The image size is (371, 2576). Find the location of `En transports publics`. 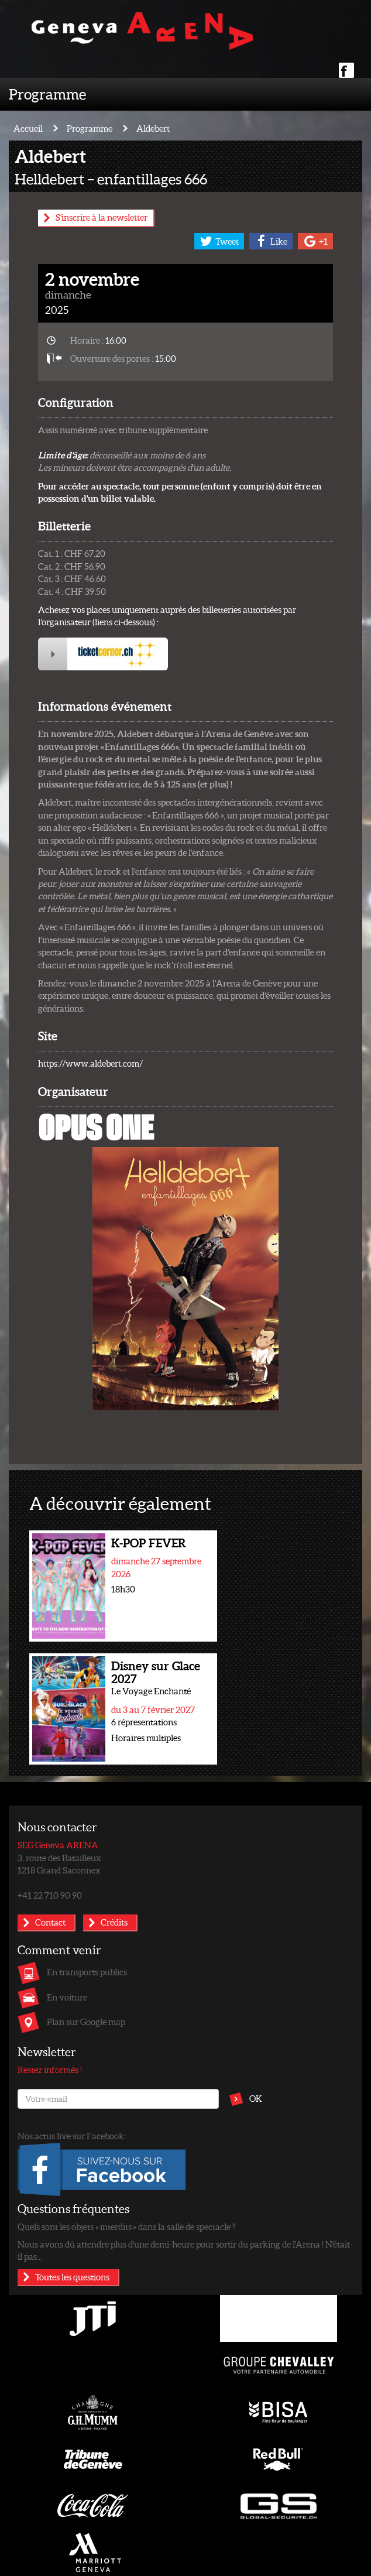

En transports publics is located at coordinates (87, 1972).